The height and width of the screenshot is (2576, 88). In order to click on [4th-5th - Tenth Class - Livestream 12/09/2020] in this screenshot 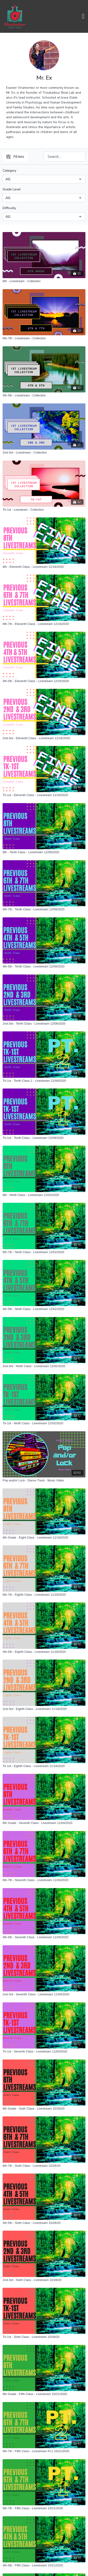, I will do `click(44, 966)`.